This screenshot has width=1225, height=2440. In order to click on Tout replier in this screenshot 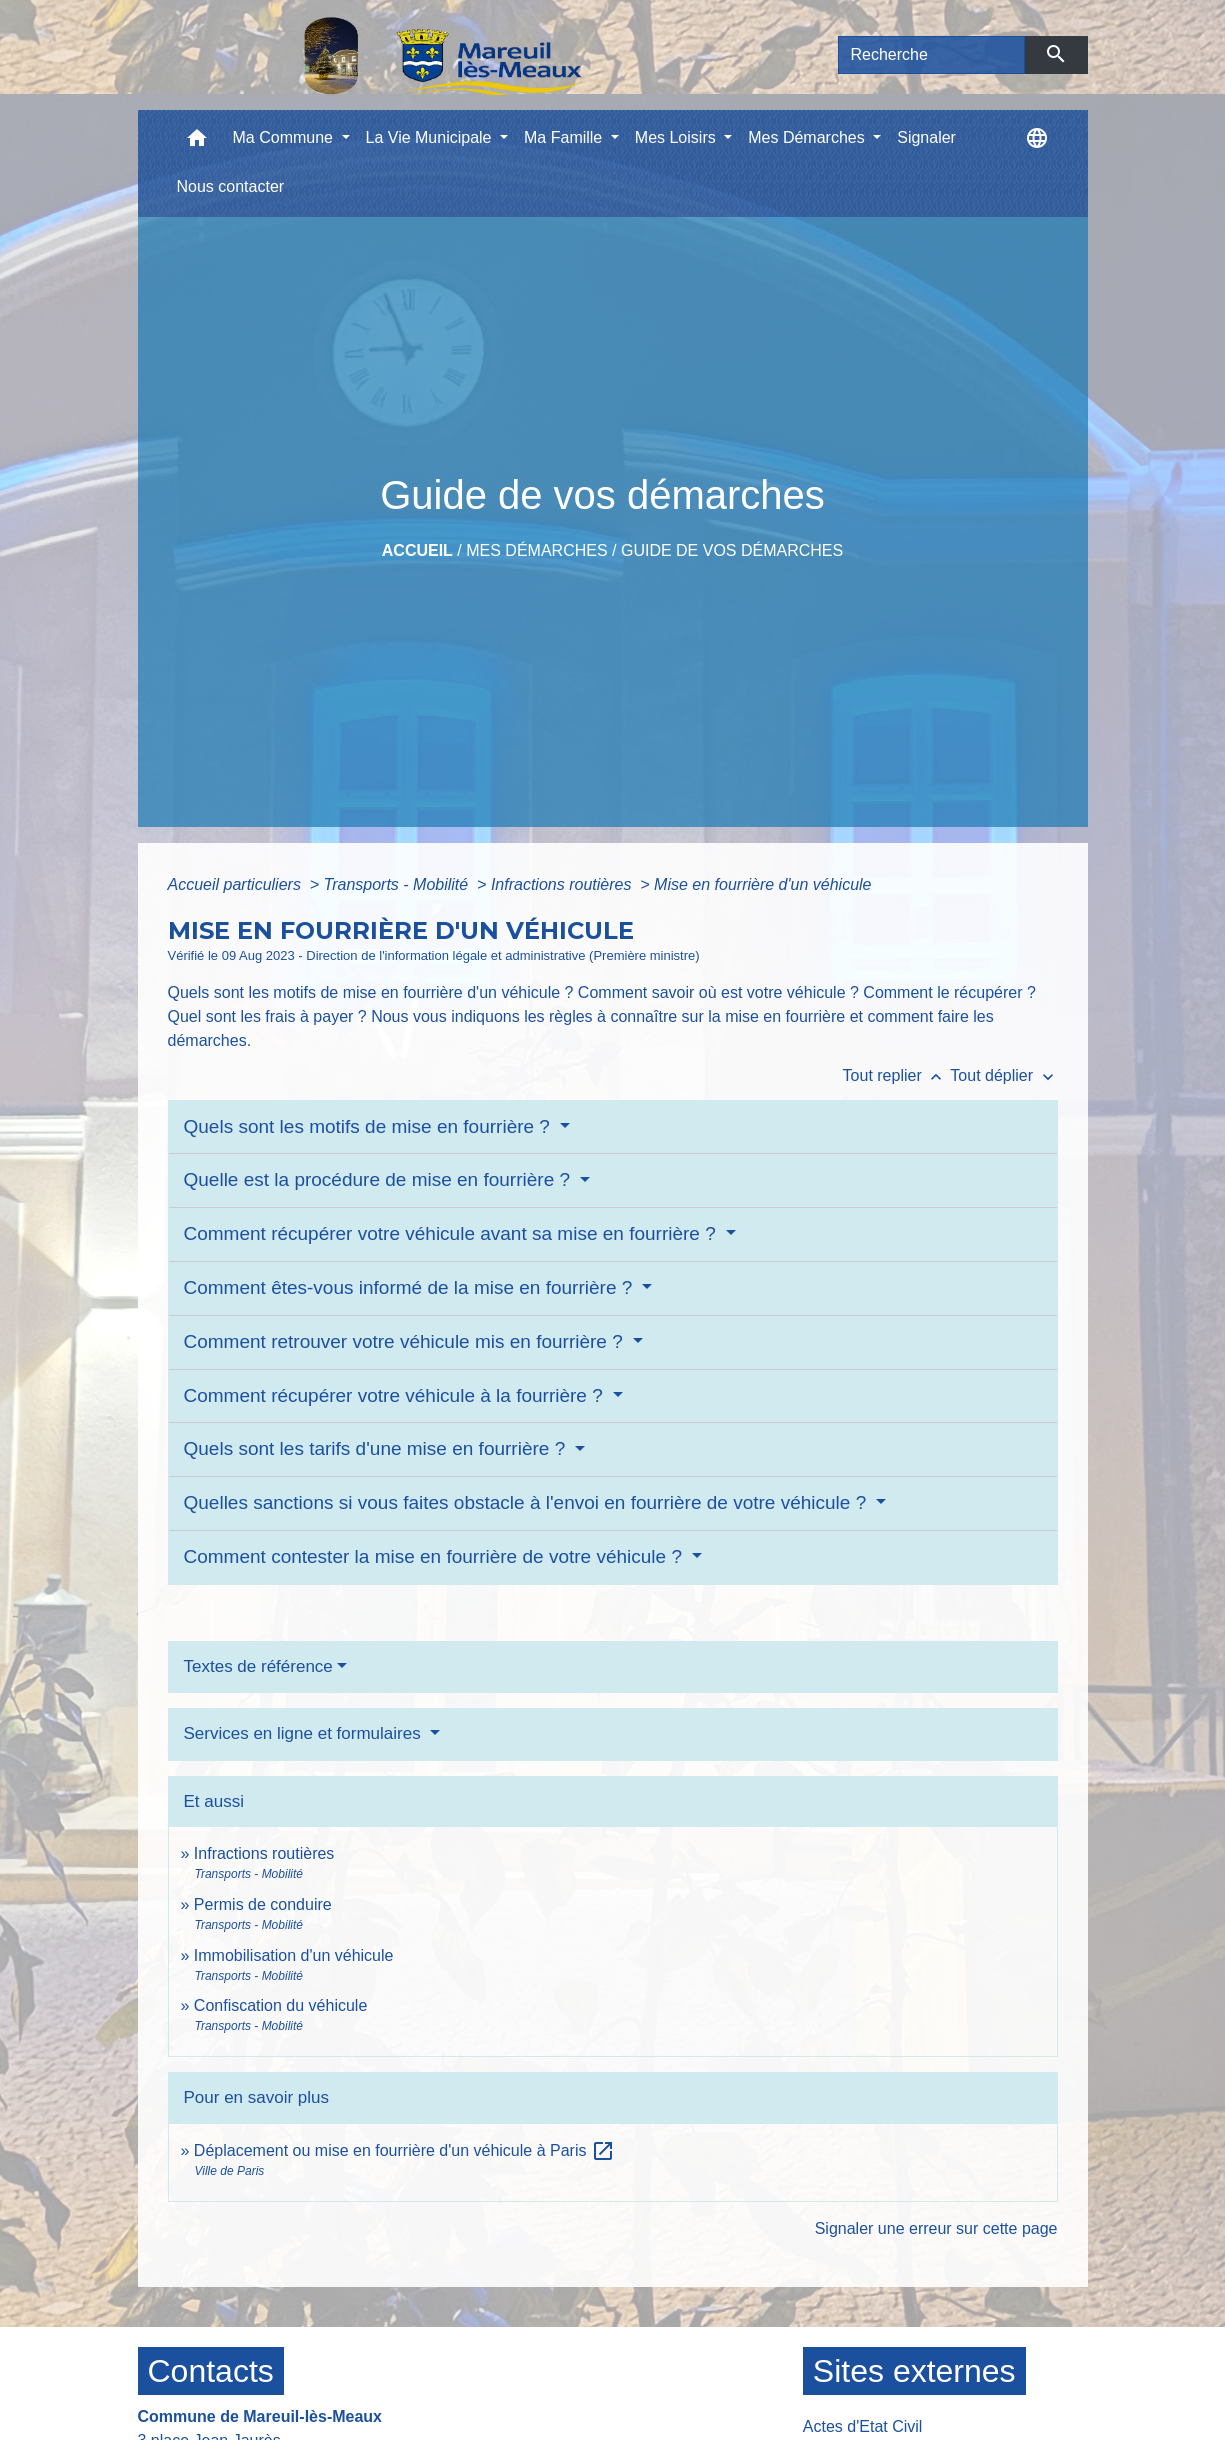, I will do `click(897, 1075)`.